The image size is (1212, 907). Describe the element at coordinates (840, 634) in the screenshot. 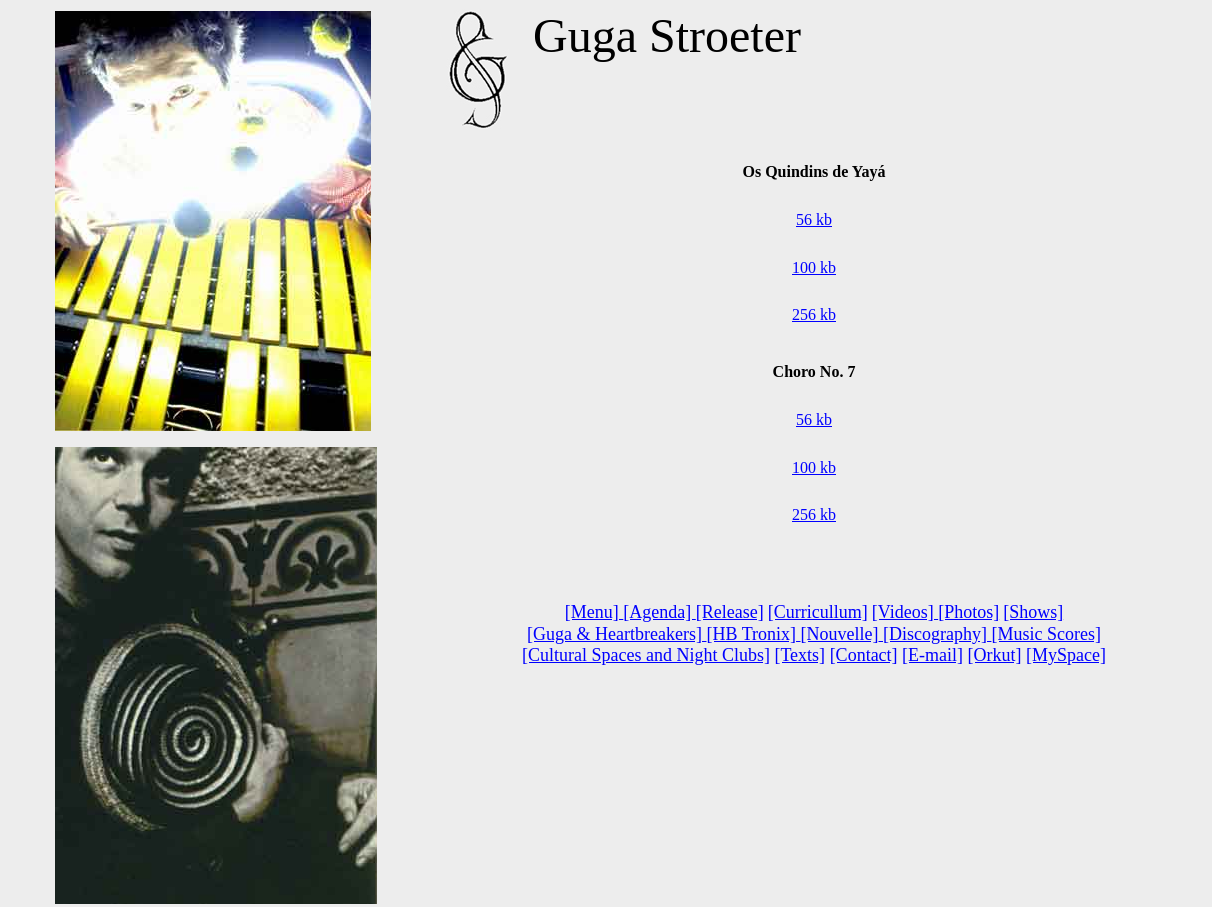

I see `[Nouvelle]` at that location.